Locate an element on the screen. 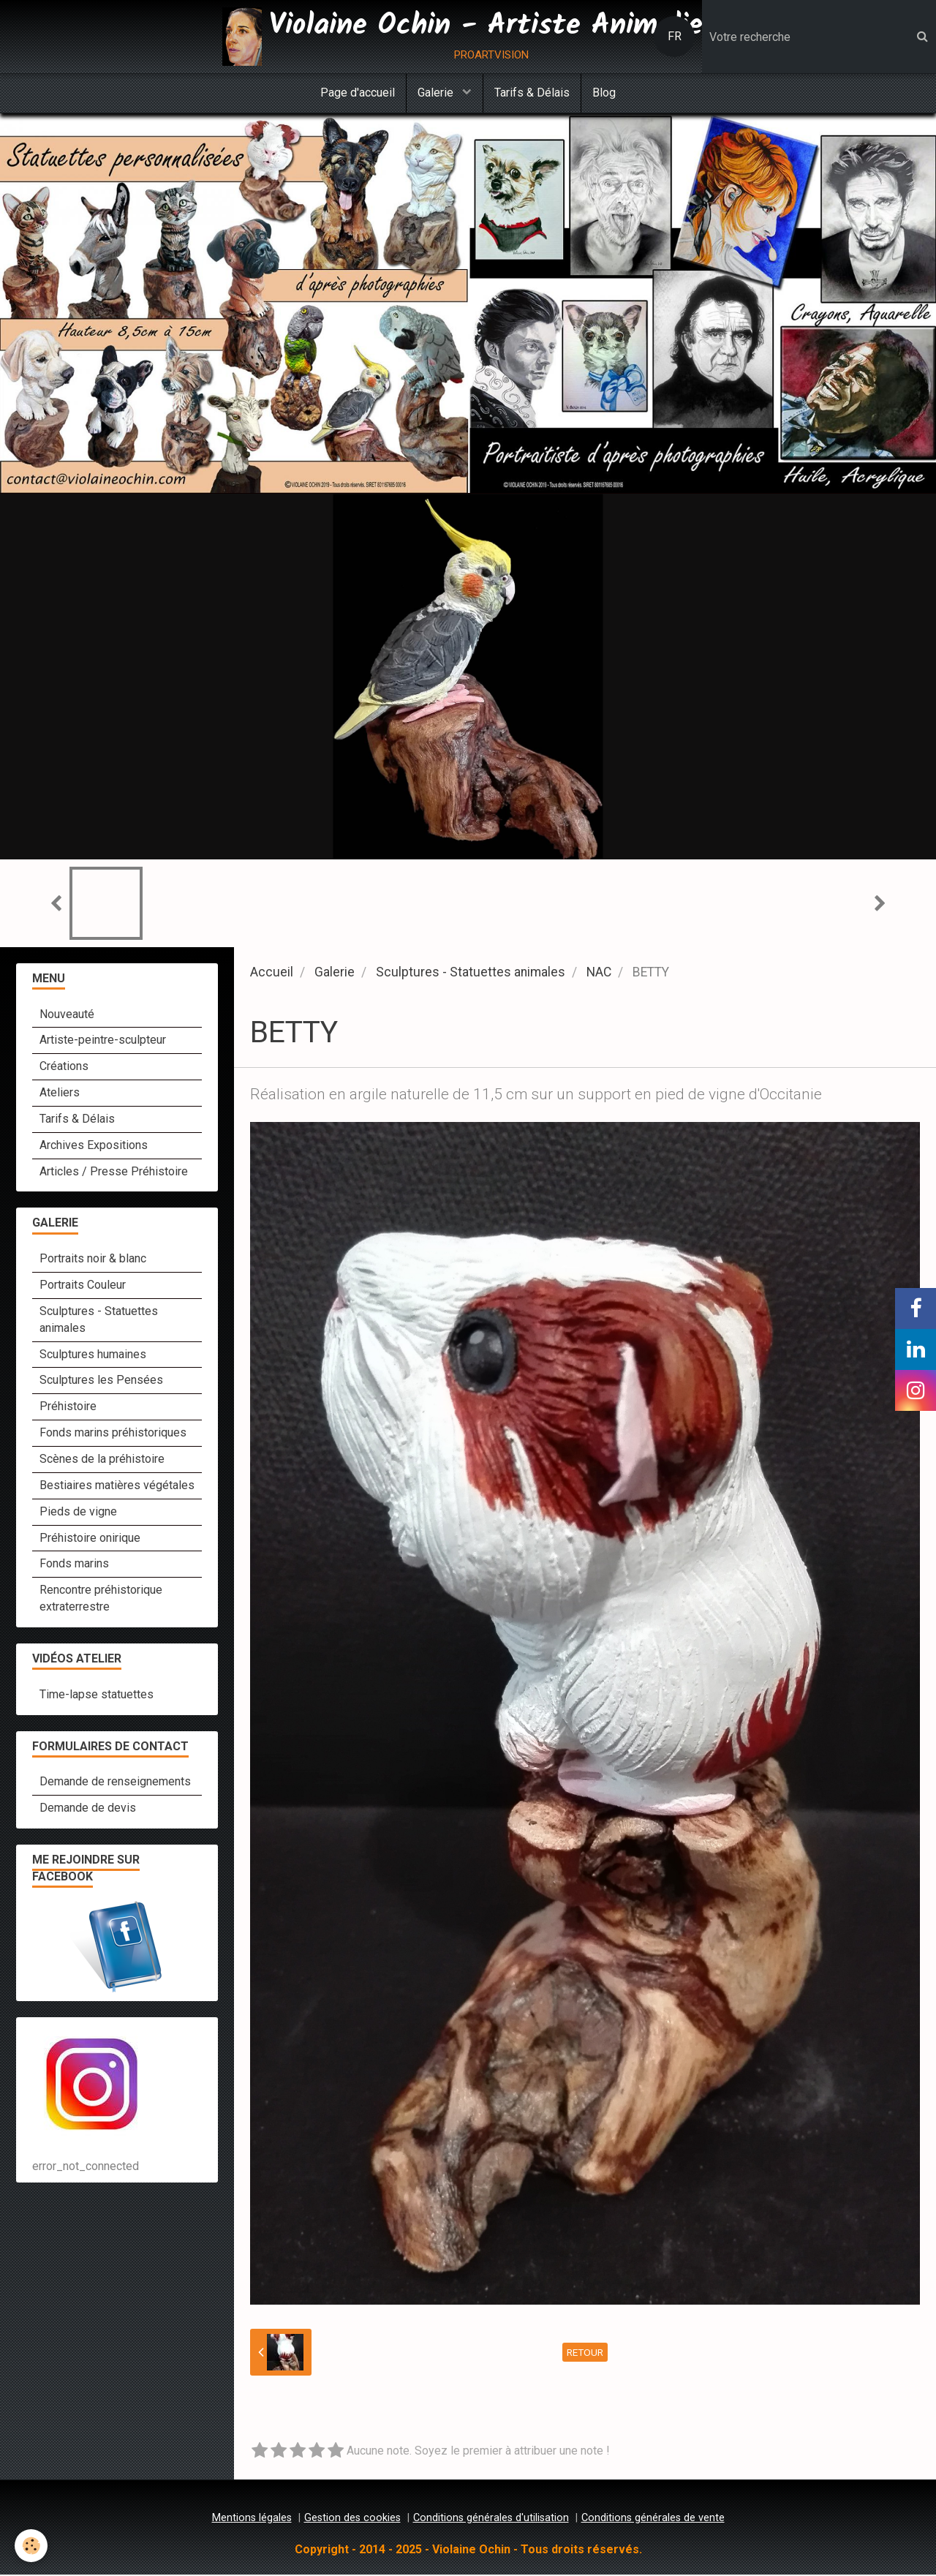 The width and height of the screenshot is (936, 2576). Conditions générales d'utilisation is located at coordinates (491, 2519).